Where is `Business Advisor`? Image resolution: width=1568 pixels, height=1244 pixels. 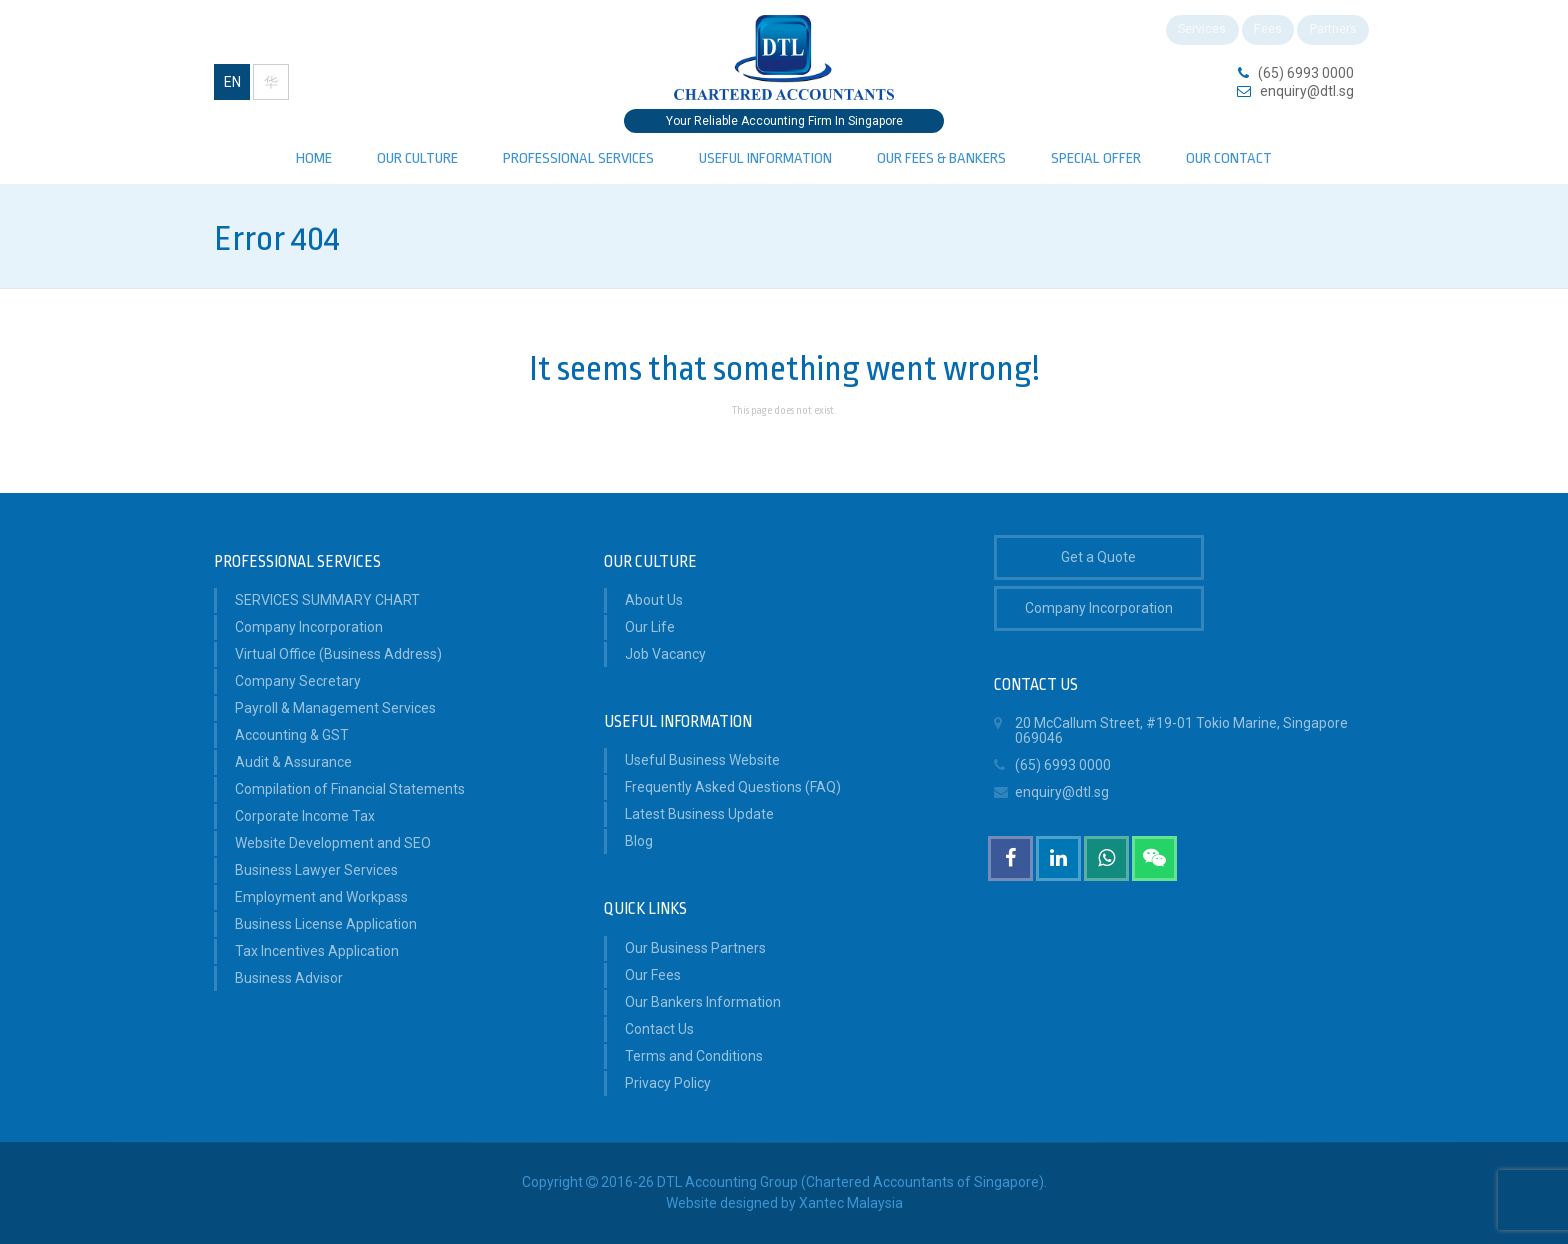 Business Advisor is located at coordinates (289, 978).